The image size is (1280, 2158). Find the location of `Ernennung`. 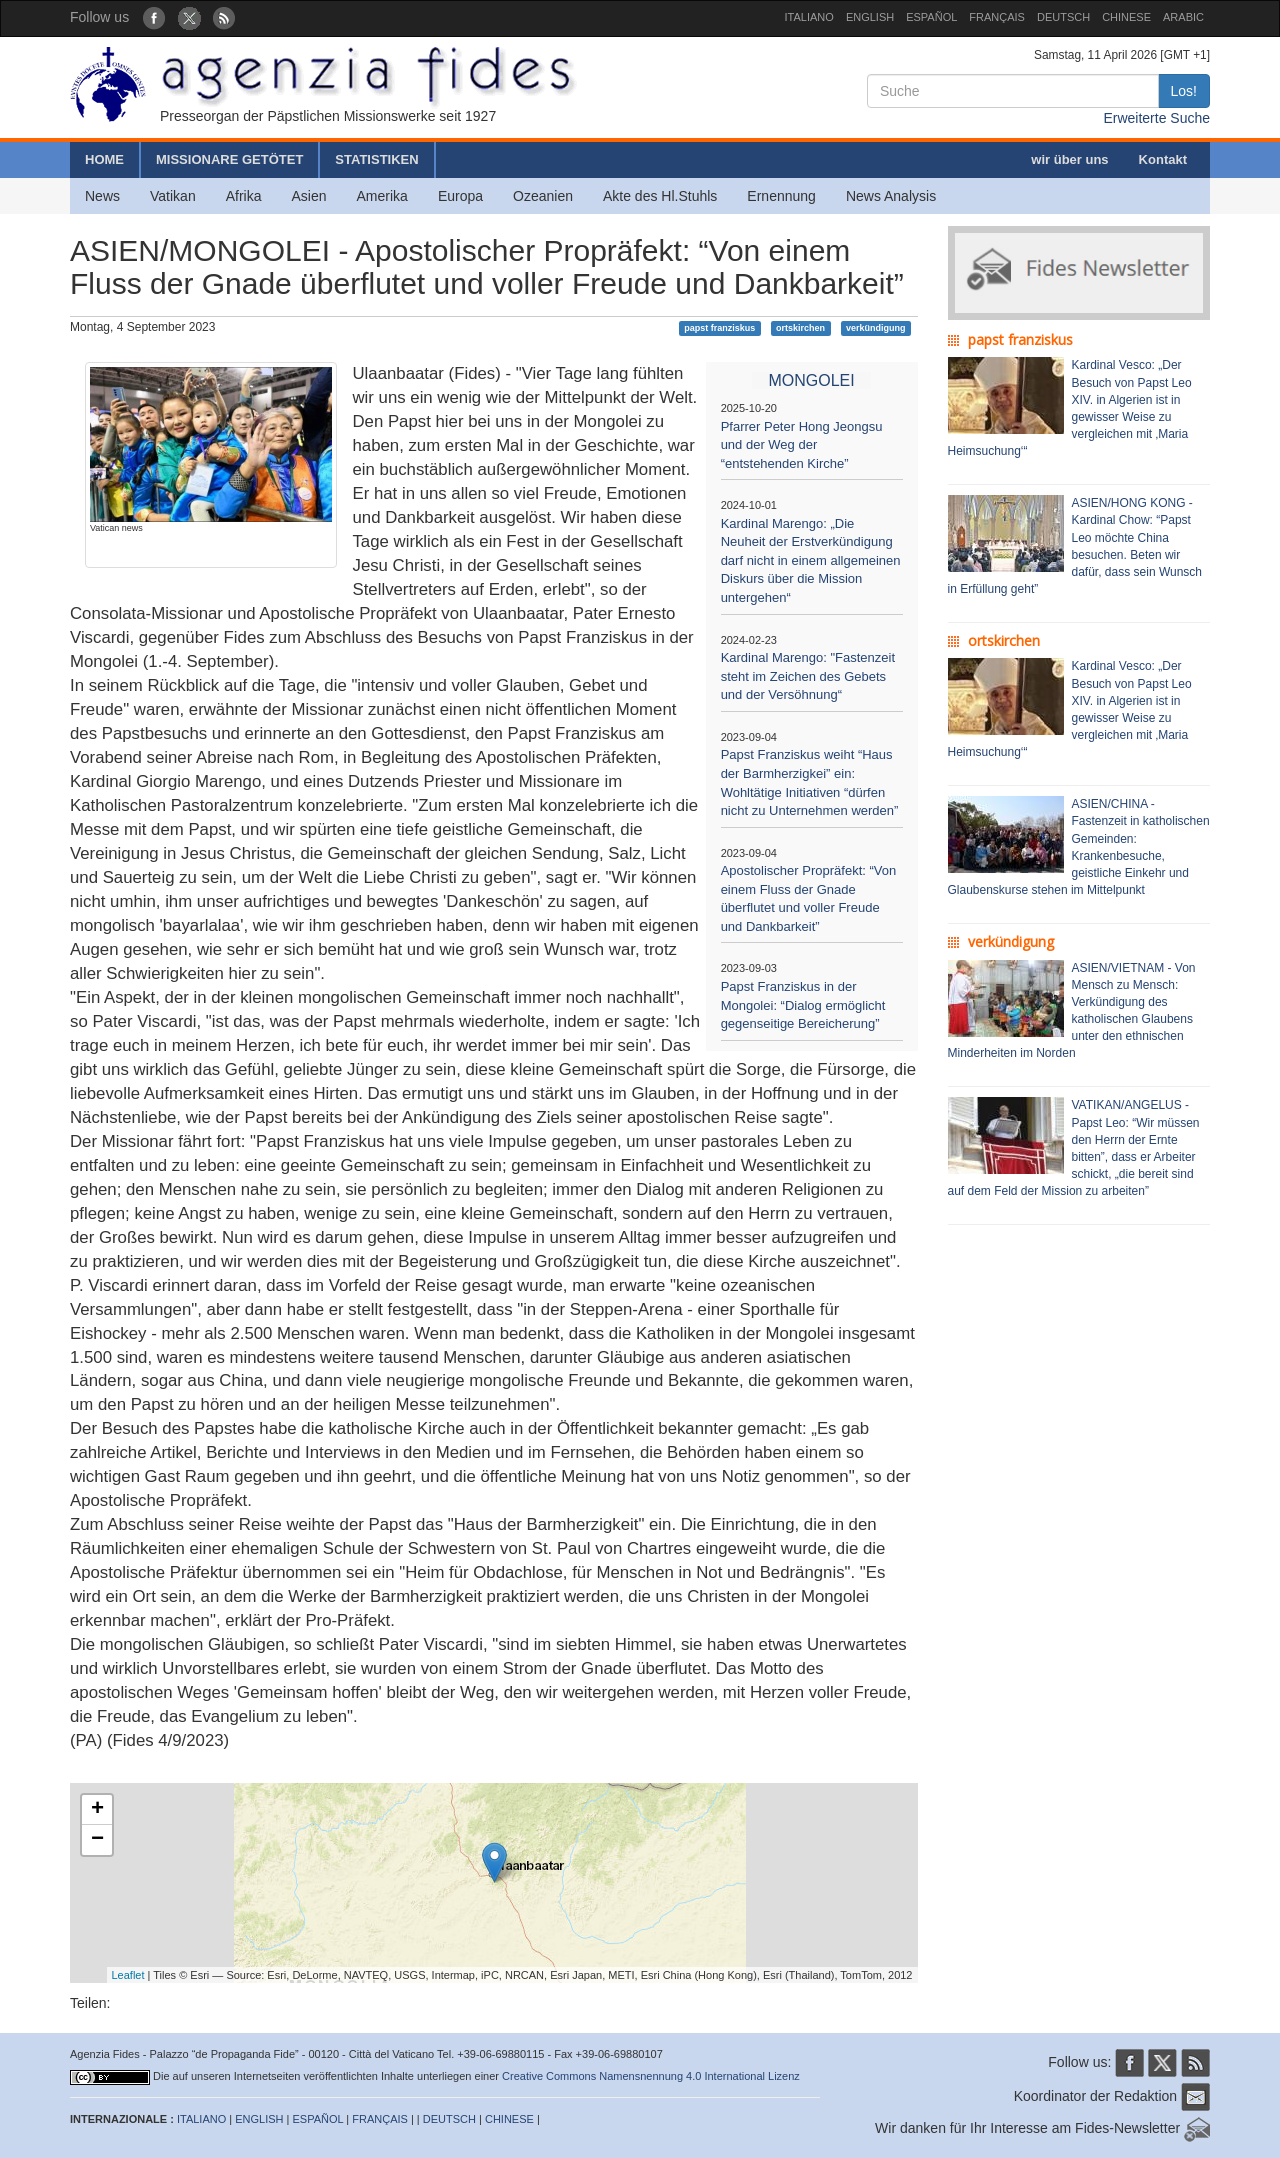

Ernennung is located at coordinates (781, 196).